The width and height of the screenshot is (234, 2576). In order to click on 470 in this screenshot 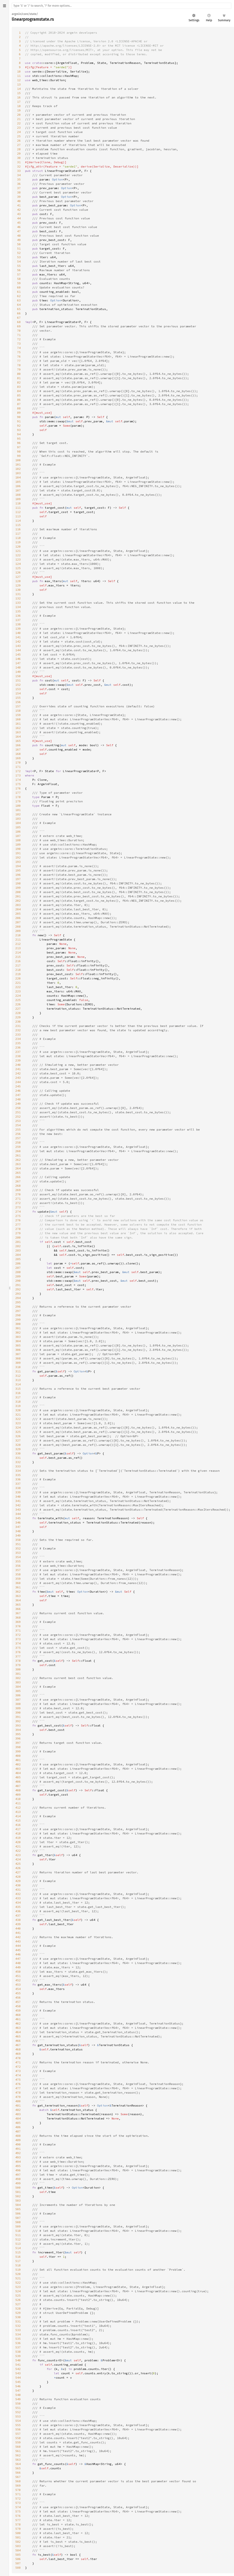, I will do `click(18, 2058)`.